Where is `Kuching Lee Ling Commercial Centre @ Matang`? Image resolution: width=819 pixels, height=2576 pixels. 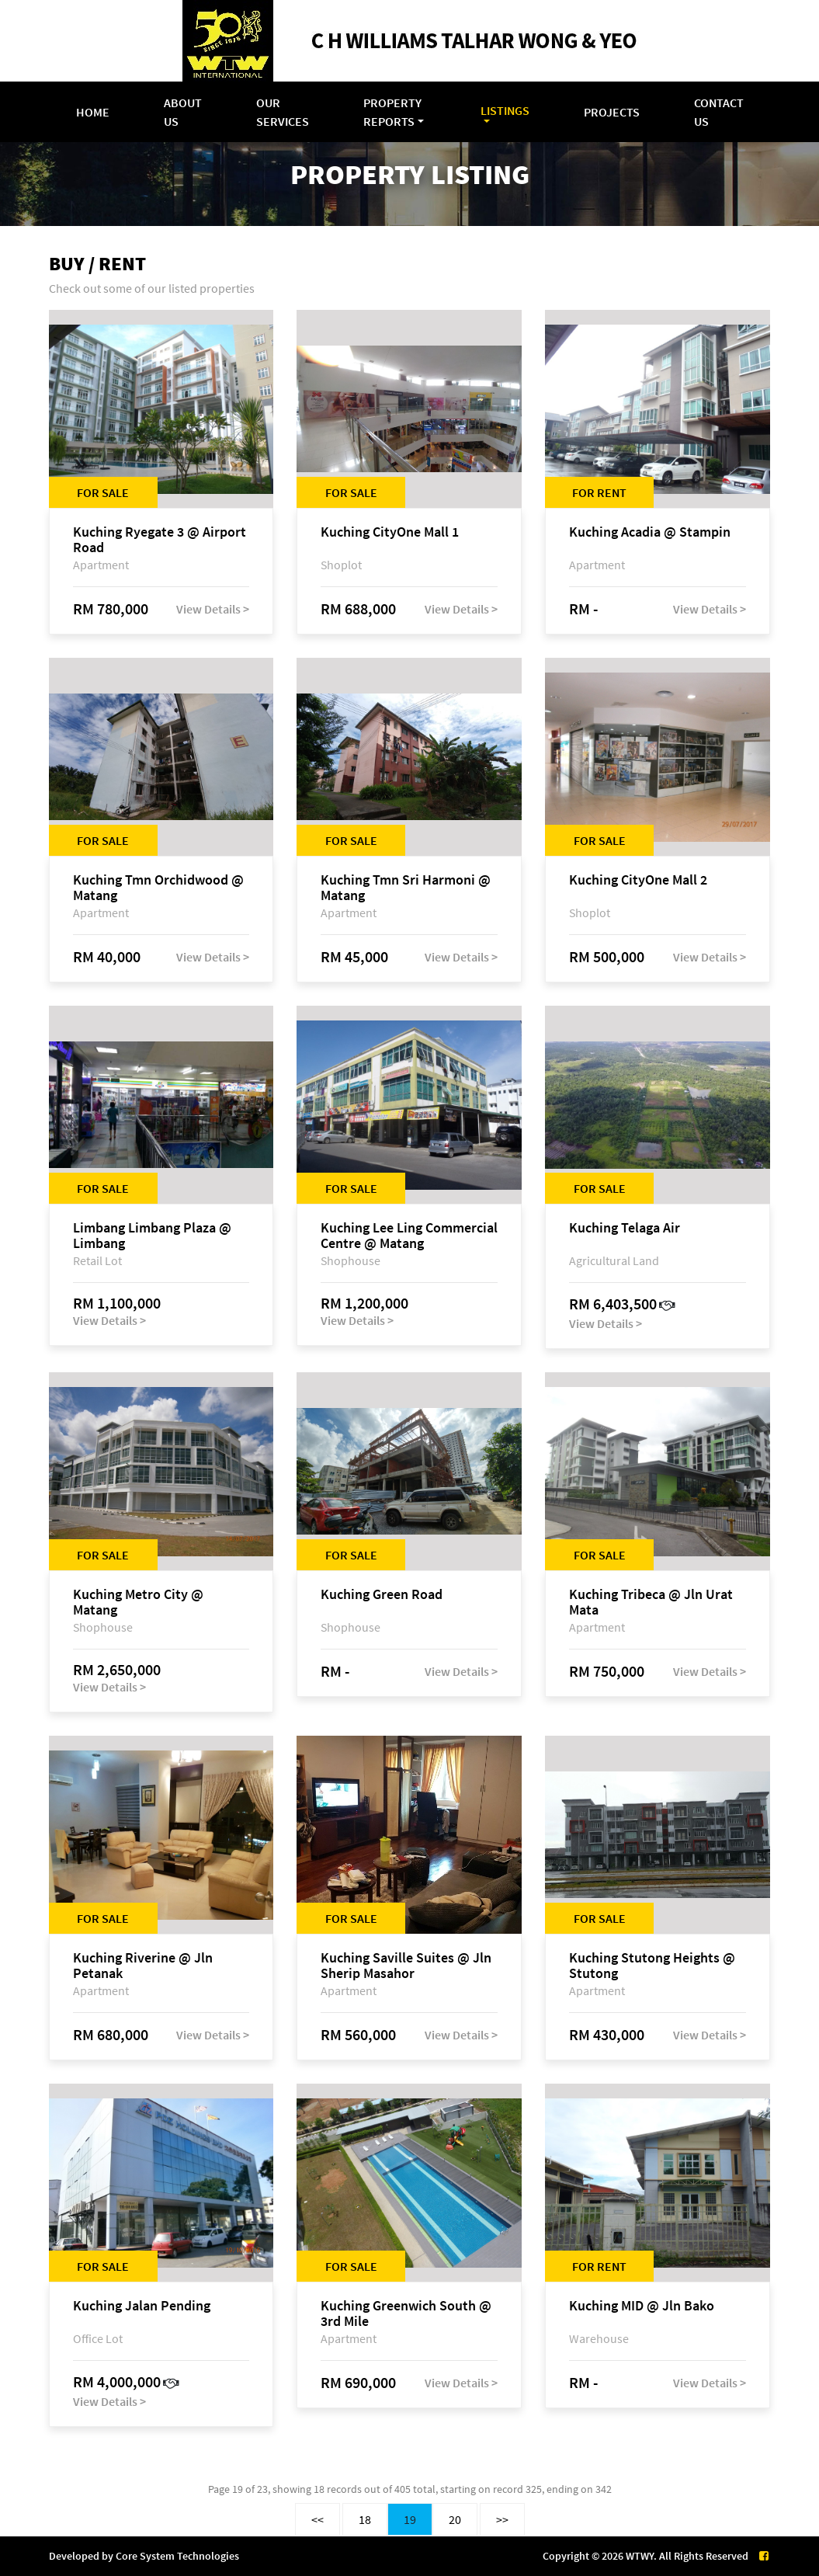
Kuching Lee Ling Commercial Centre @ Matang is located at coordinates (409, 1235).